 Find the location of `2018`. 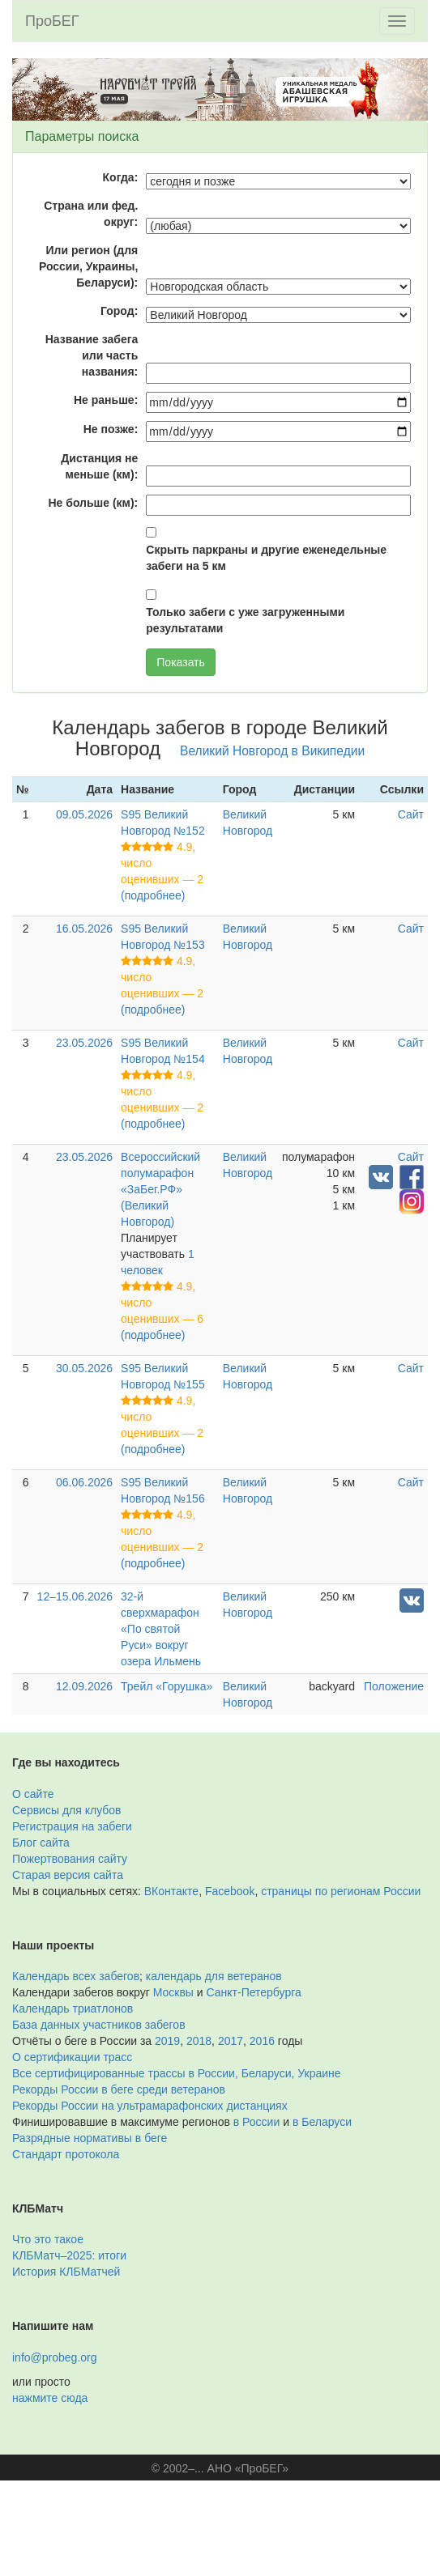

2018 is located at coordinates (198, 2040).